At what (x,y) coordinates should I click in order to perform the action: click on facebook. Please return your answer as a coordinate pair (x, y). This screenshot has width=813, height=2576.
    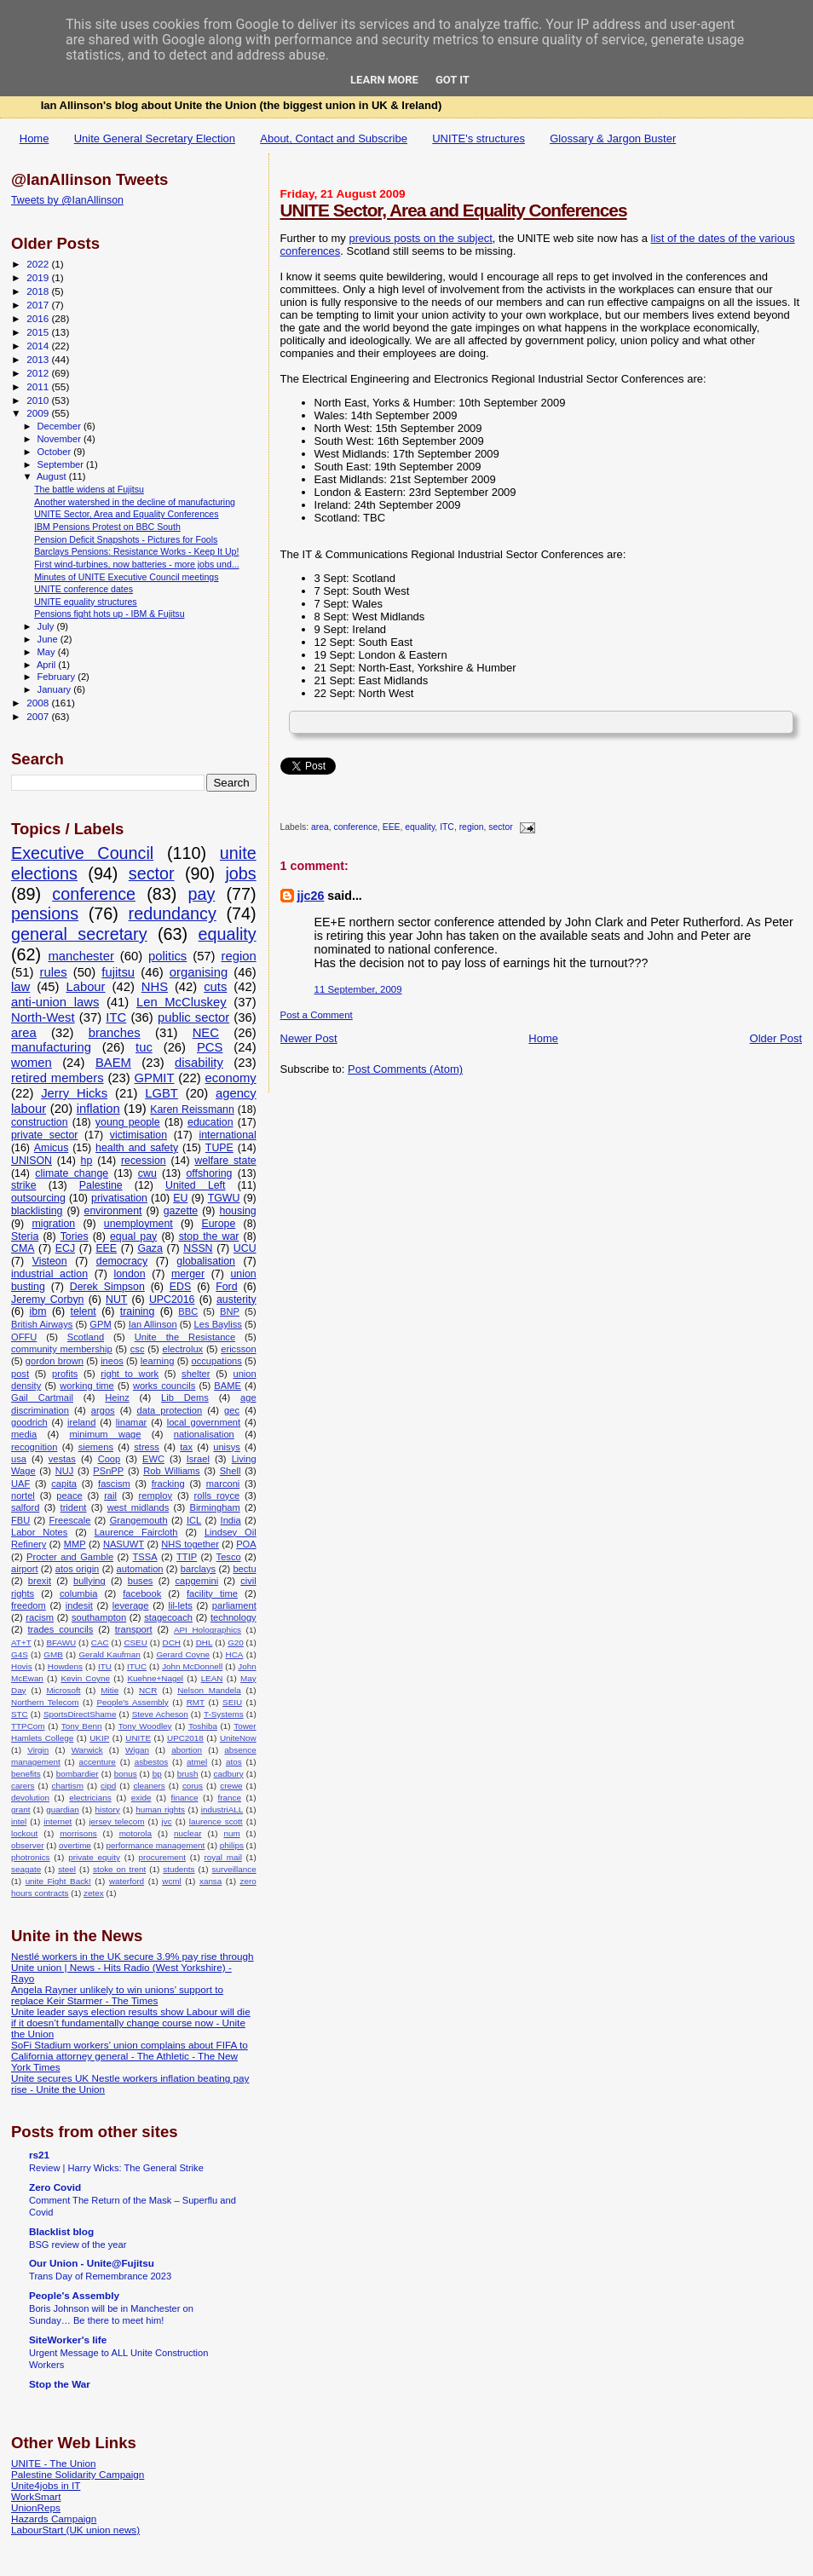
    Looking at the image, I should click on (142, 1593).